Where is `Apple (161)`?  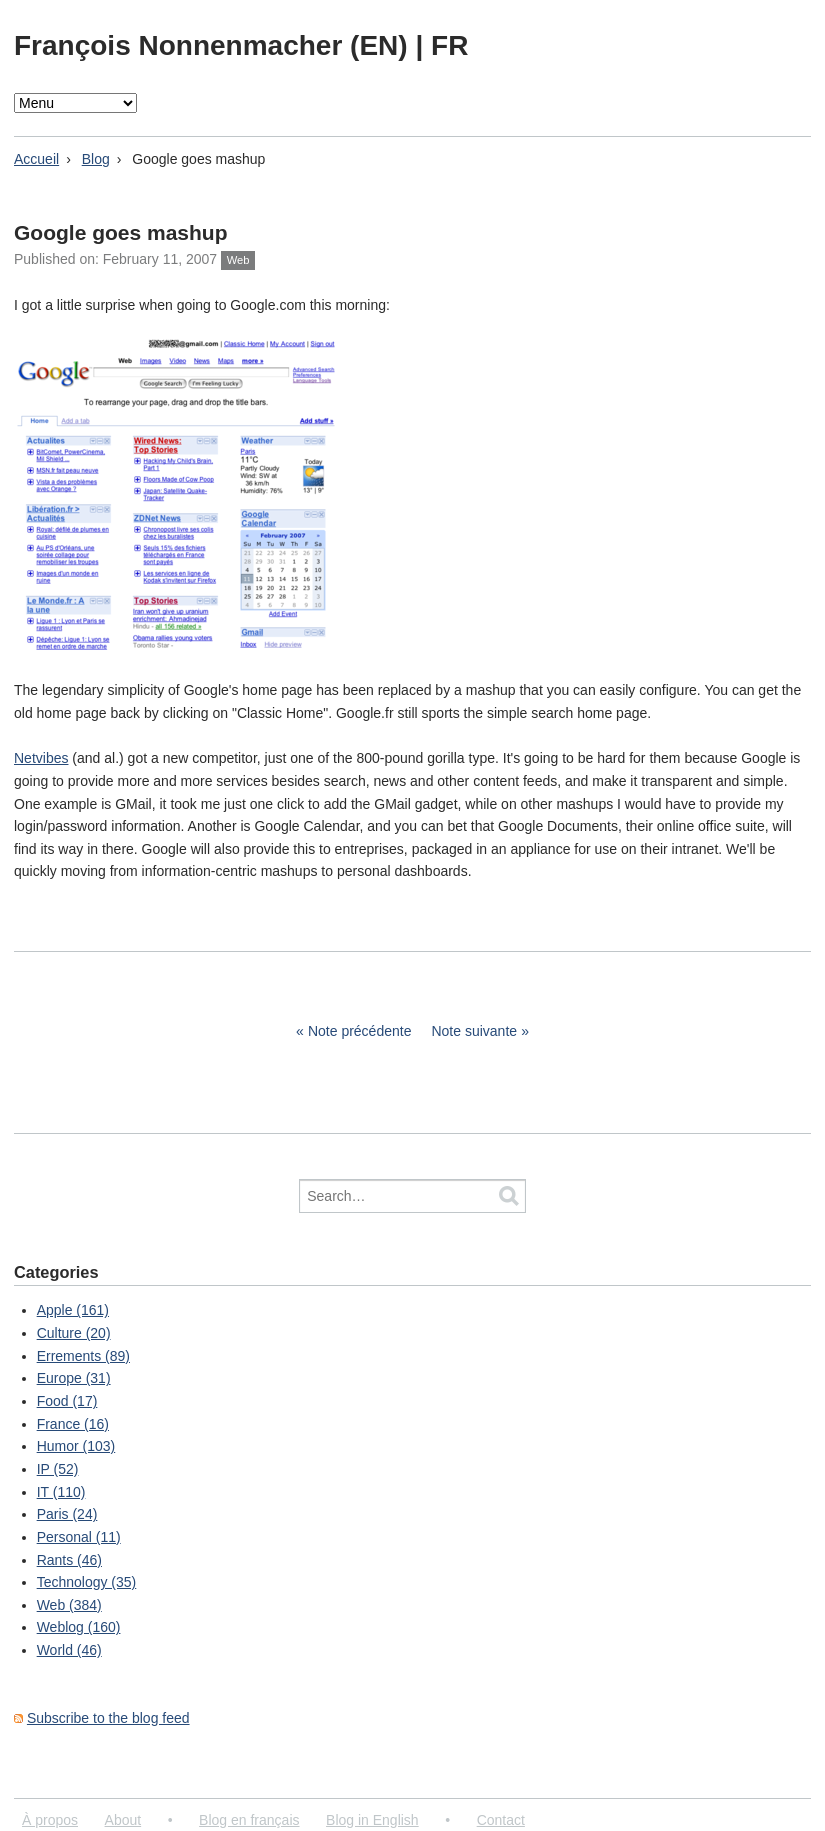 Apple (161) is located at coordinates (73, 1310).